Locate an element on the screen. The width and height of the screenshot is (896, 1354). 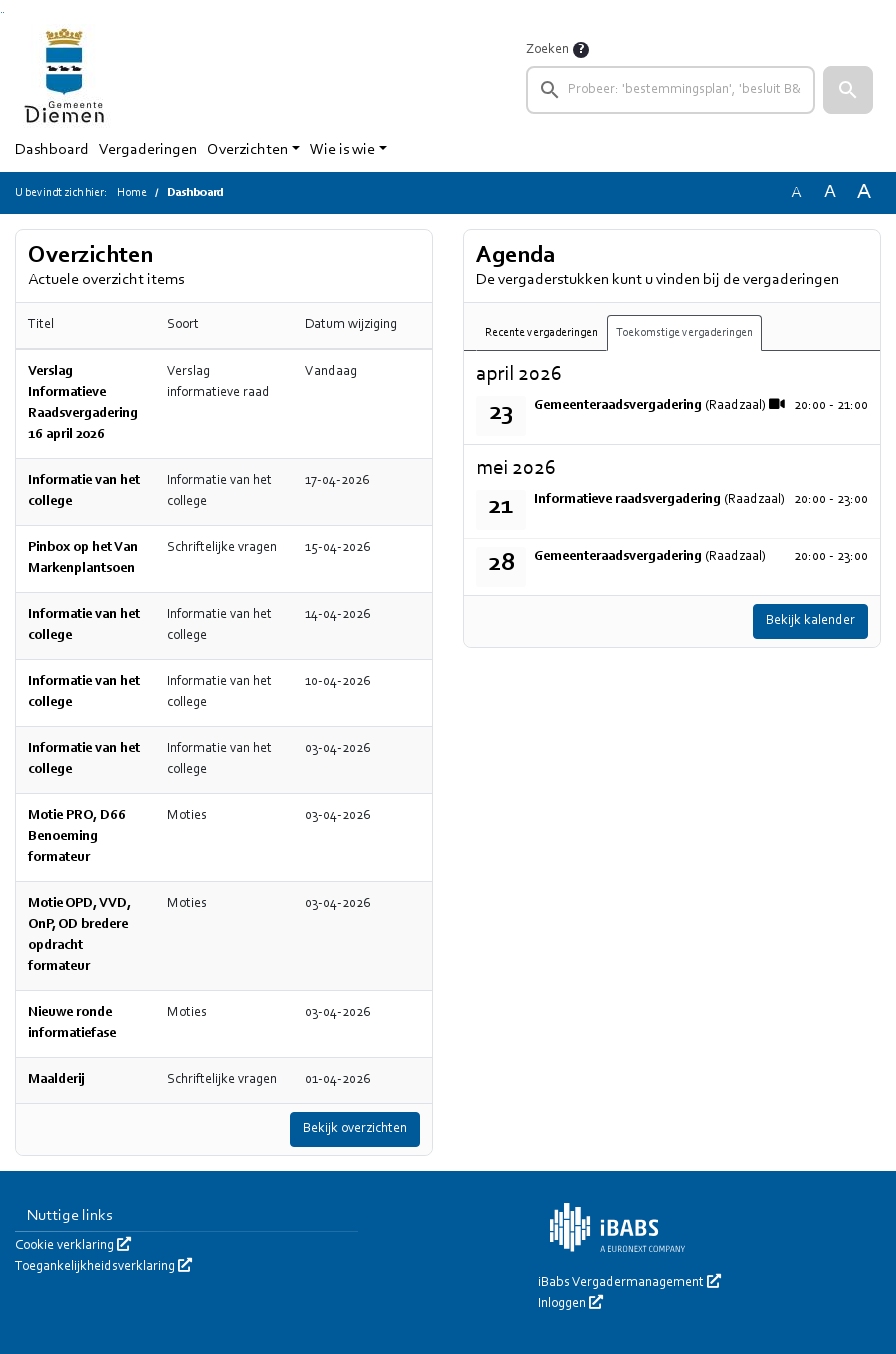
A [Vergroot de tekst met 20% ten opzichte van de originele tekst grootte.] is located at coordinates (830, 192).